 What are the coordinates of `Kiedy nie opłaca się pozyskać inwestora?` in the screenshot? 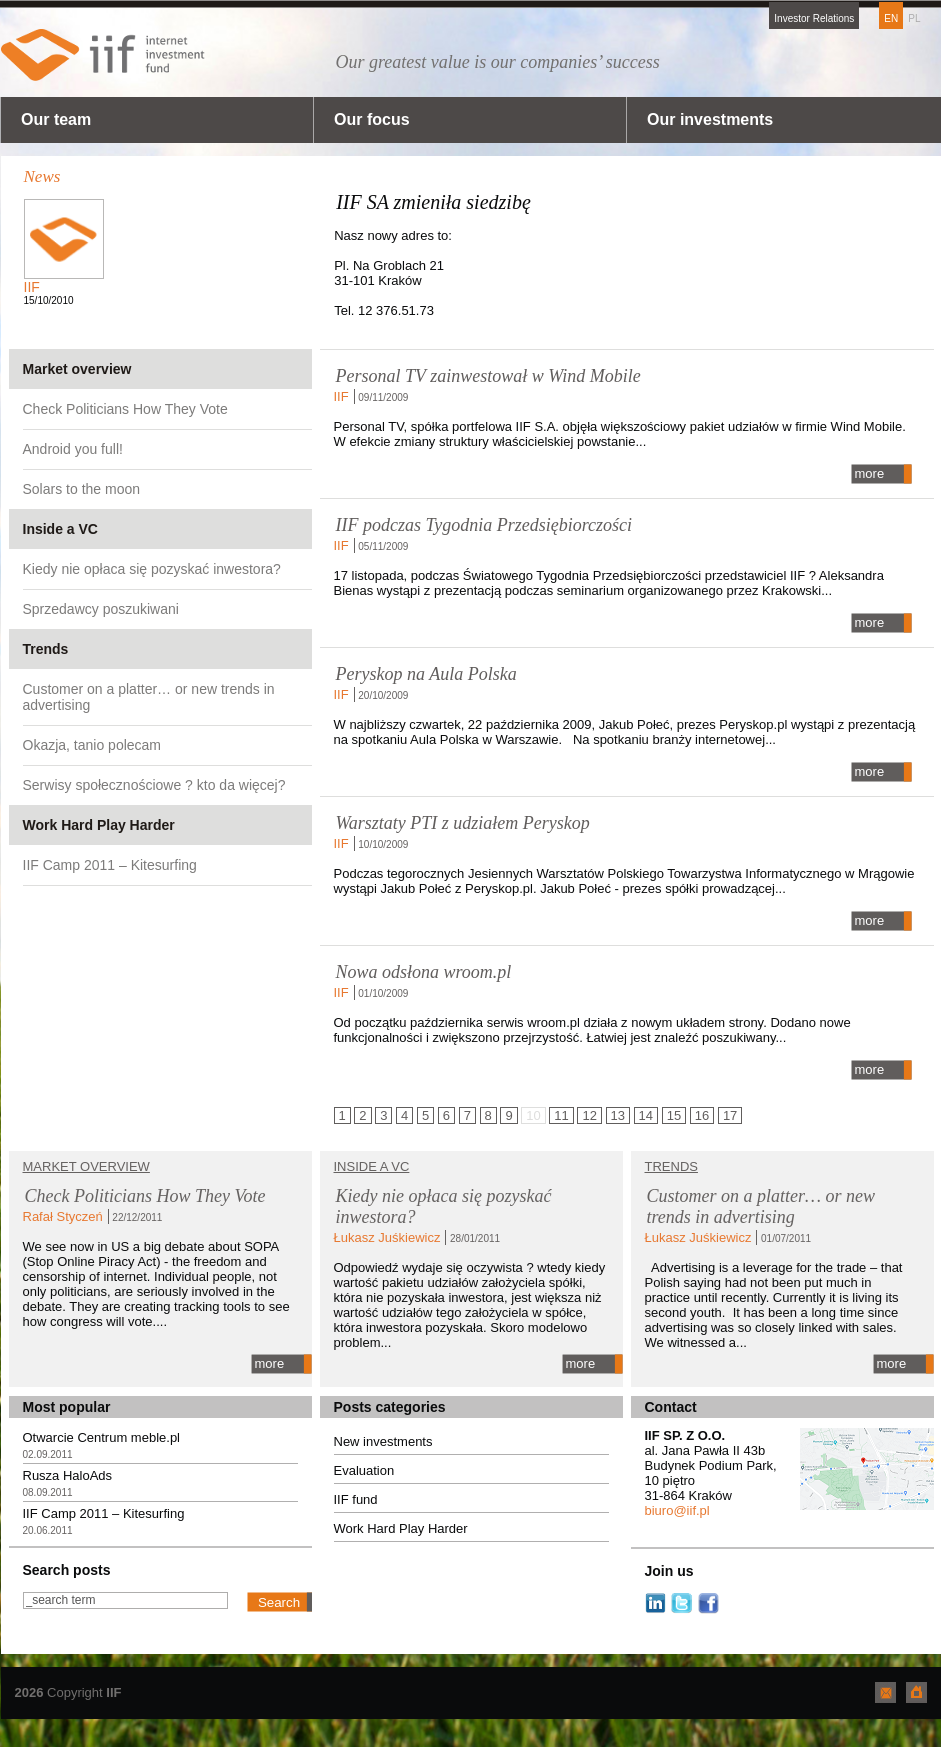 It's located at (152, 569).